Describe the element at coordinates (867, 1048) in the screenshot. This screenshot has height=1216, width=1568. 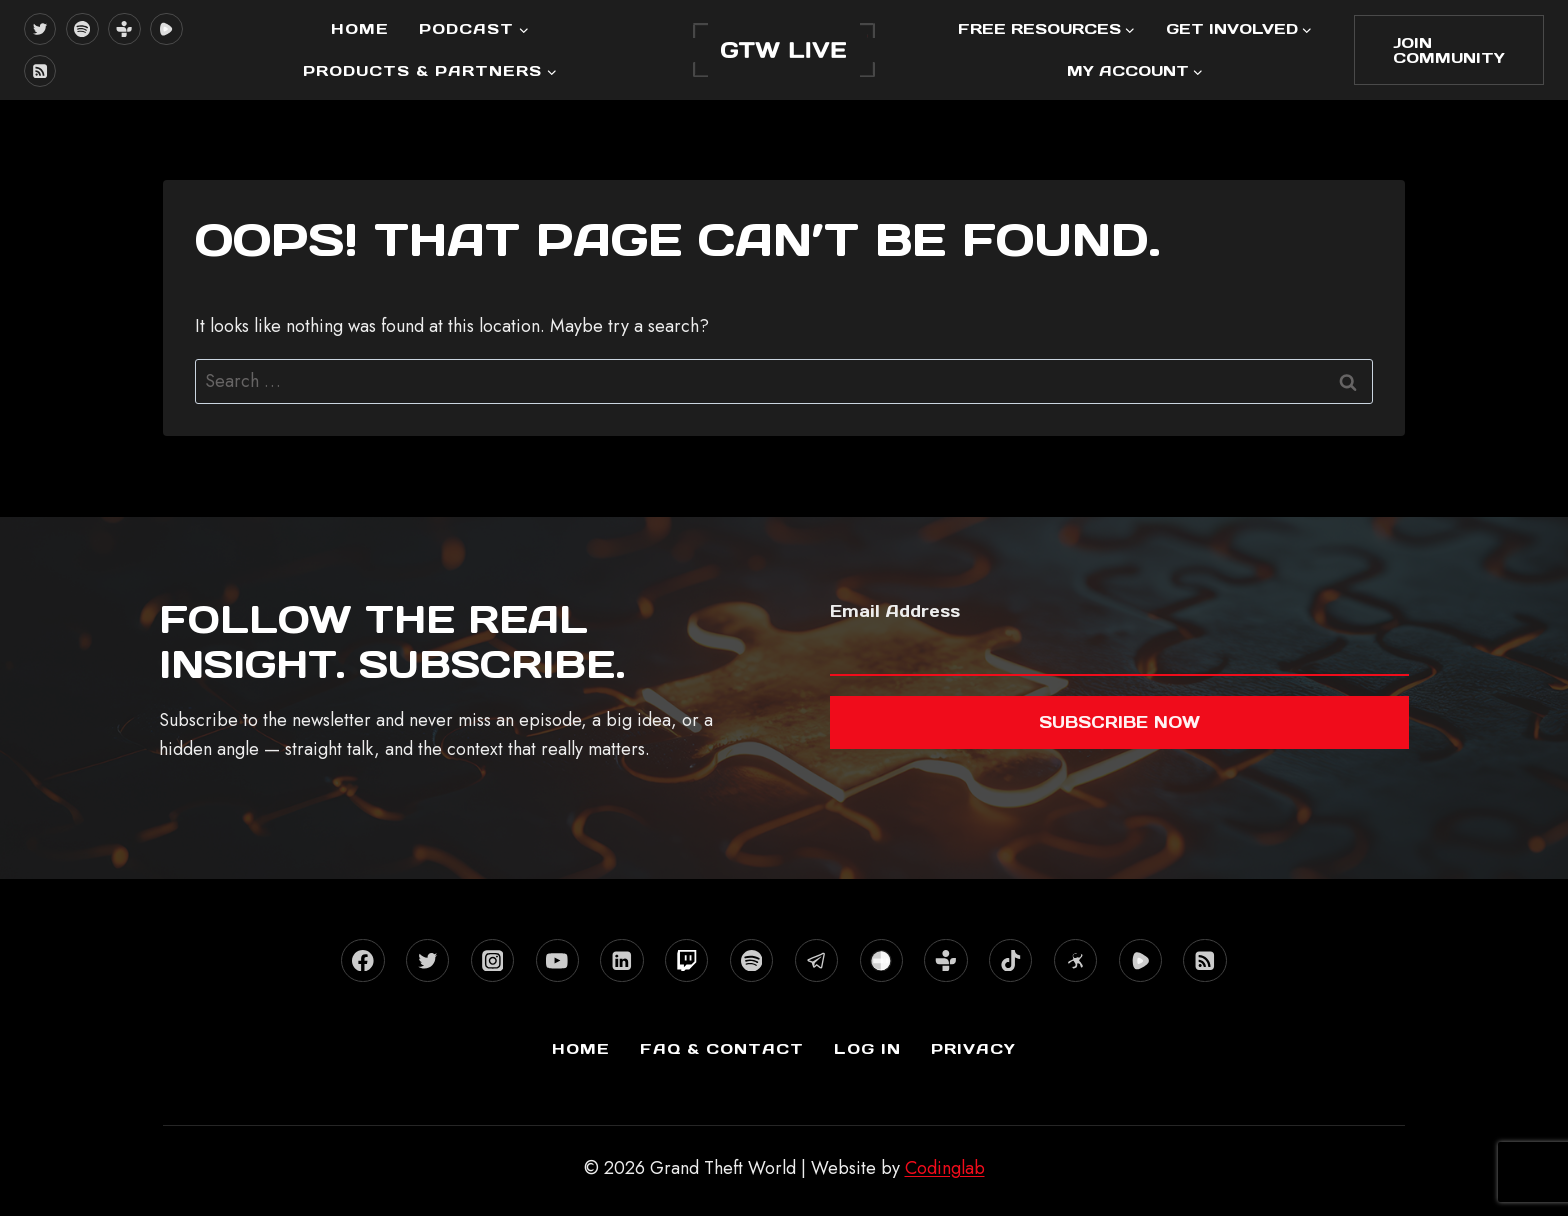
I see `Log In` at that location.